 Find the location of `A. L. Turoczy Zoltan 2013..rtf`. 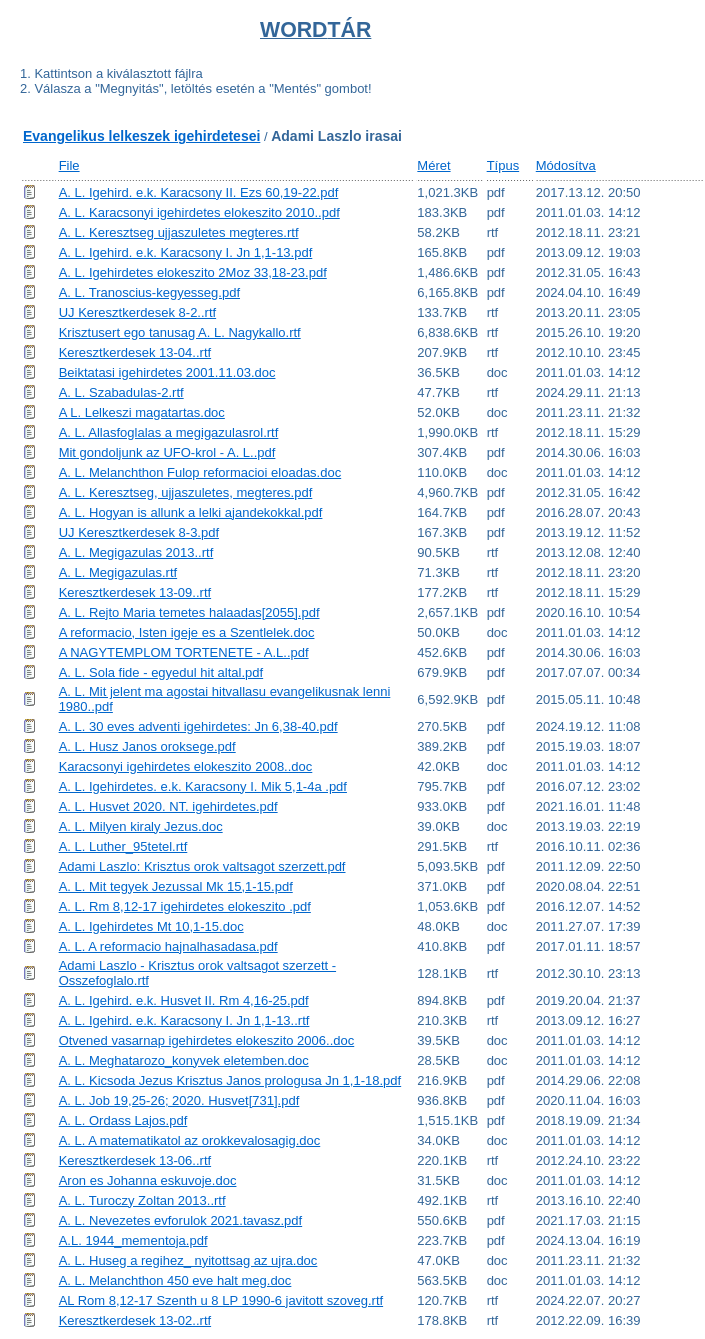

A. L. Turoczy Zoltan 2013..rtf is located at coordinates (142, 1200).